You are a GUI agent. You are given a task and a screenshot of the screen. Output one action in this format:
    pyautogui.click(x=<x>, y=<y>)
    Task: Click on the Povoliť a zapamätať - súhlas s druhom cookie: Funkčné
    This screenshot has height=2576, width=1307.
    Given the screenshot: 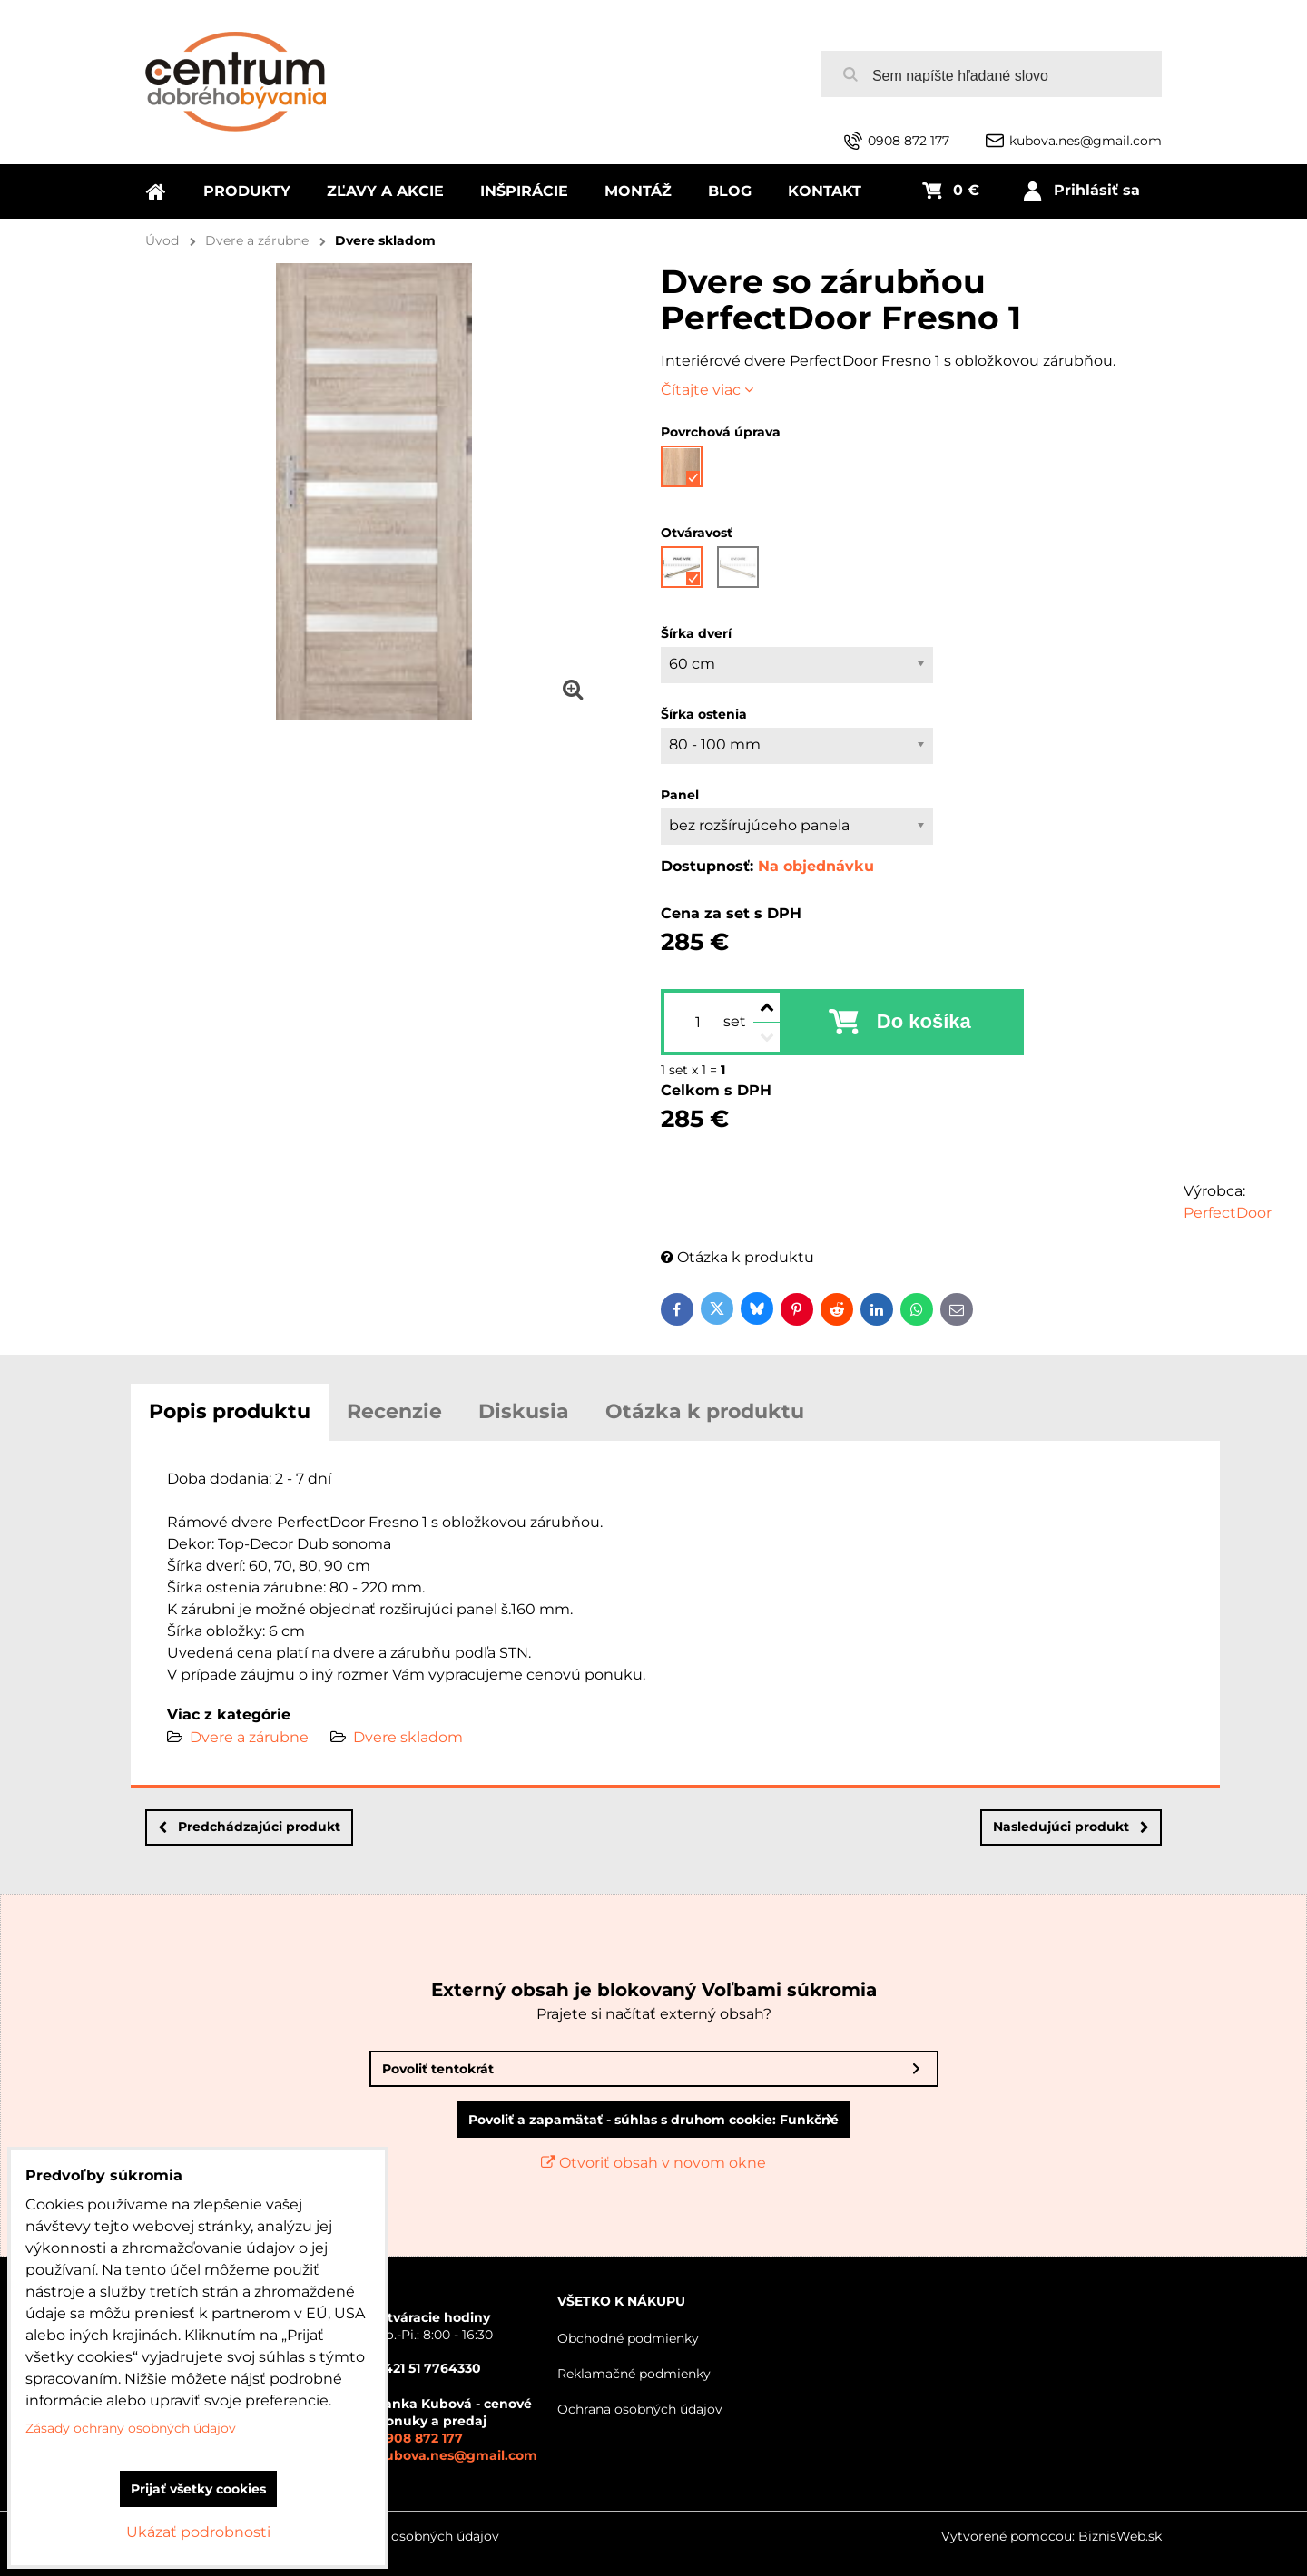 What is the action you would take?
    pyautogui.click(x=653, y=2119)
    